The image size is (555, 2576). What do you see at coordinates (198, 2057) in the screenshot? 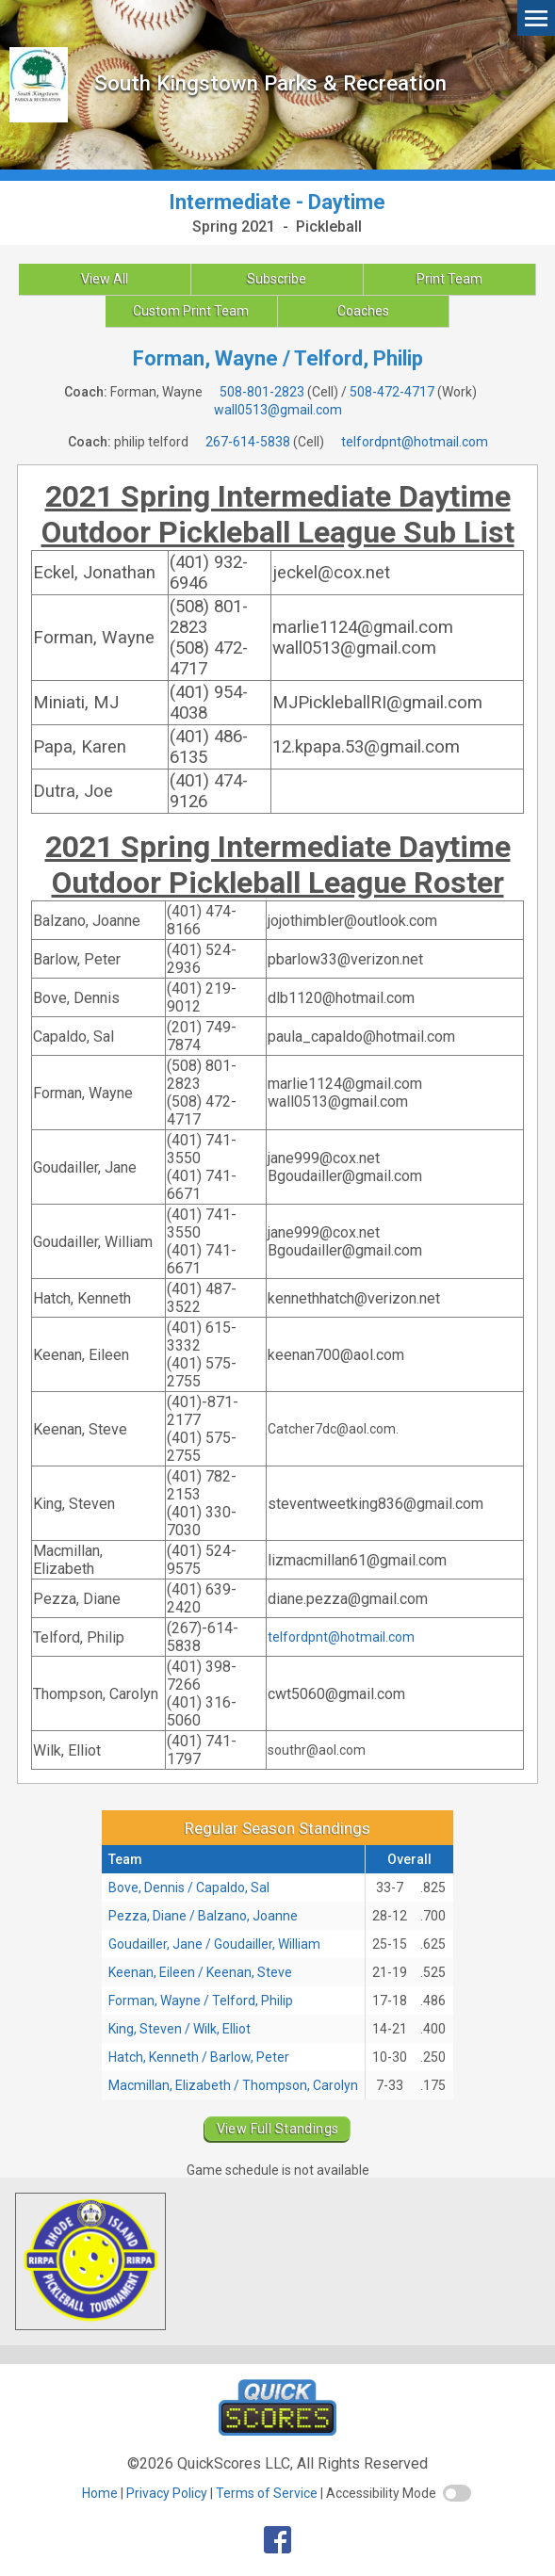
I see `Hatch, Kenneth / Barlow, Peter` at bounding box center [198, 2057].